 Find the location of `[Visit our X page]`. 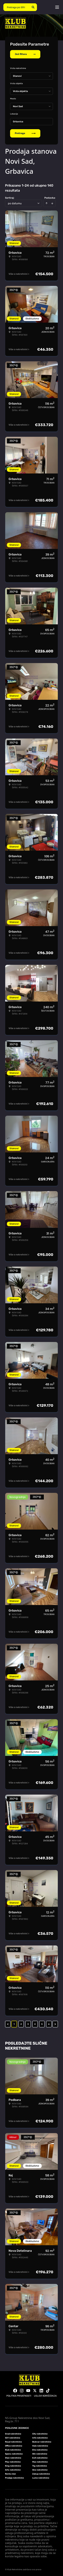

[Visit our X page] is located at coordinates (35, 2391).